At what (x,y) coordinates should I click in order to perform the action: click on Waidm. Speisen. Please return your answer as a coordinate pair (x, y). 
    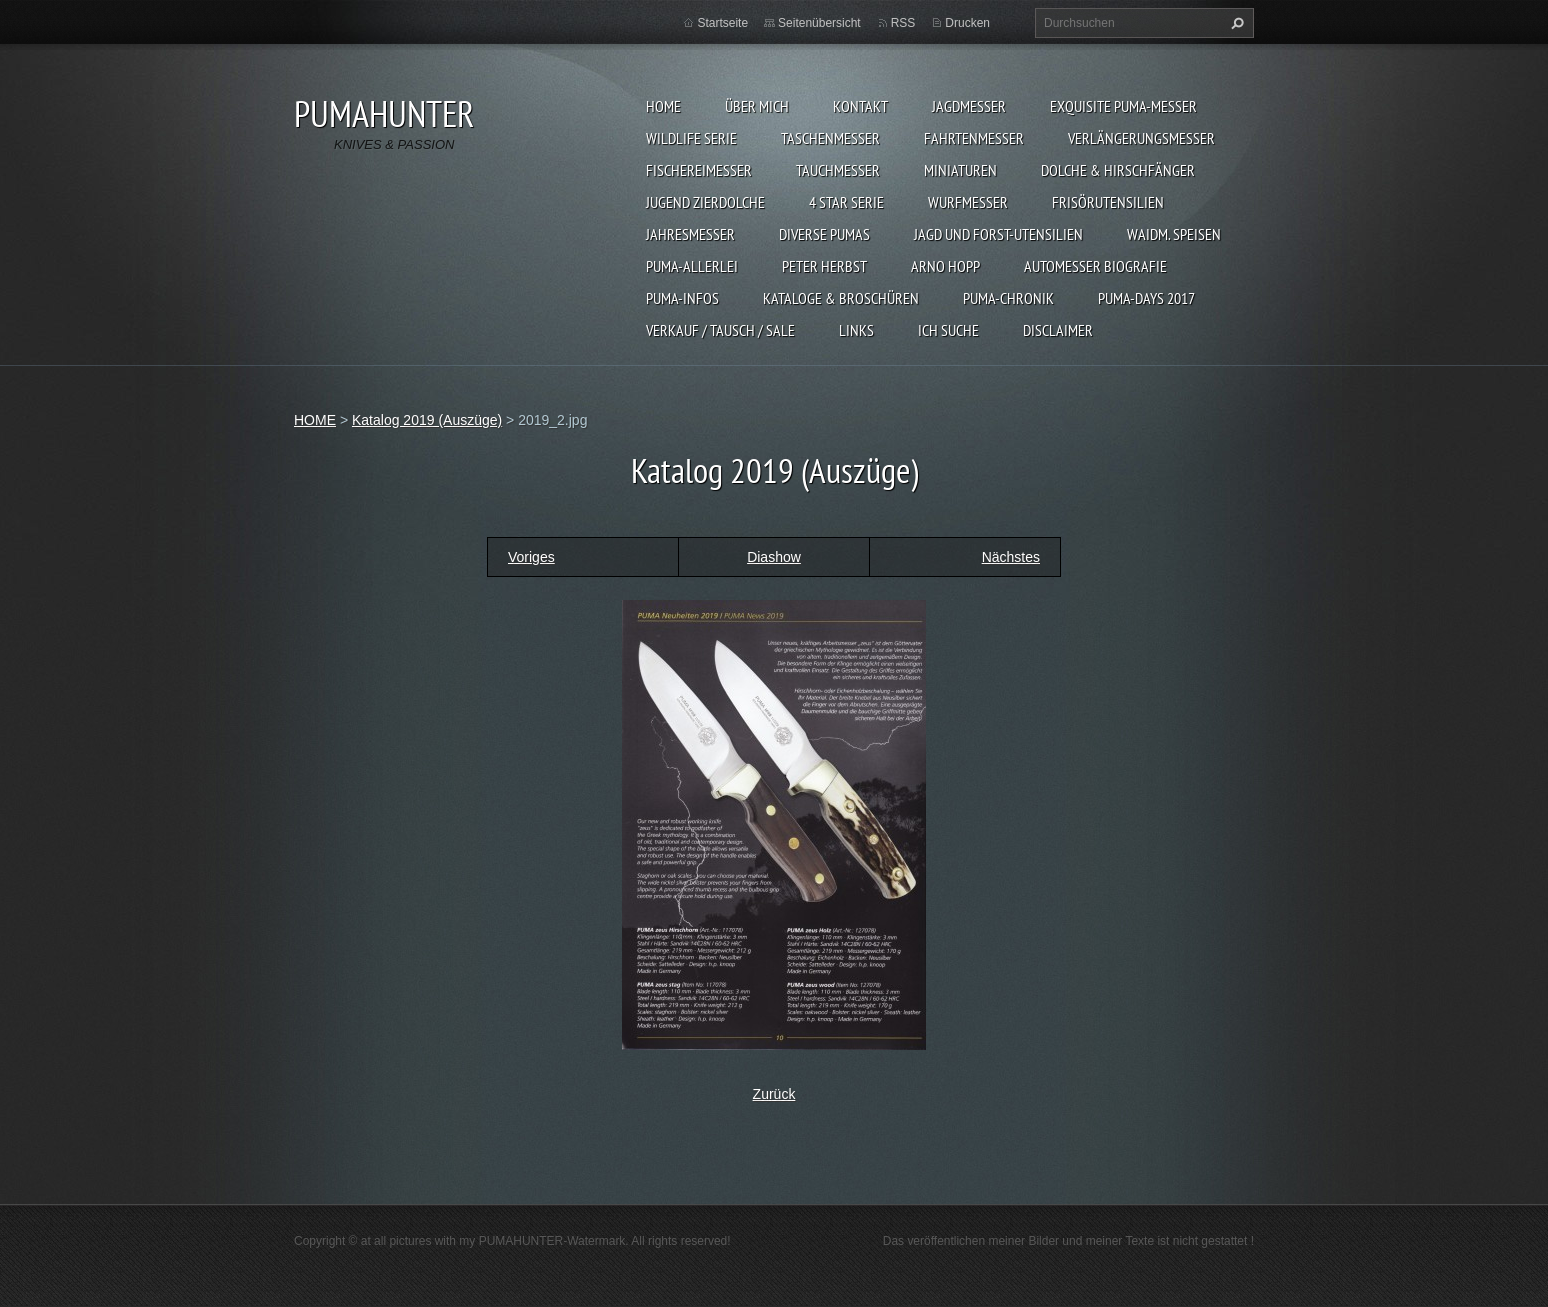
    Looking at the image, I should click on (1174, 234).